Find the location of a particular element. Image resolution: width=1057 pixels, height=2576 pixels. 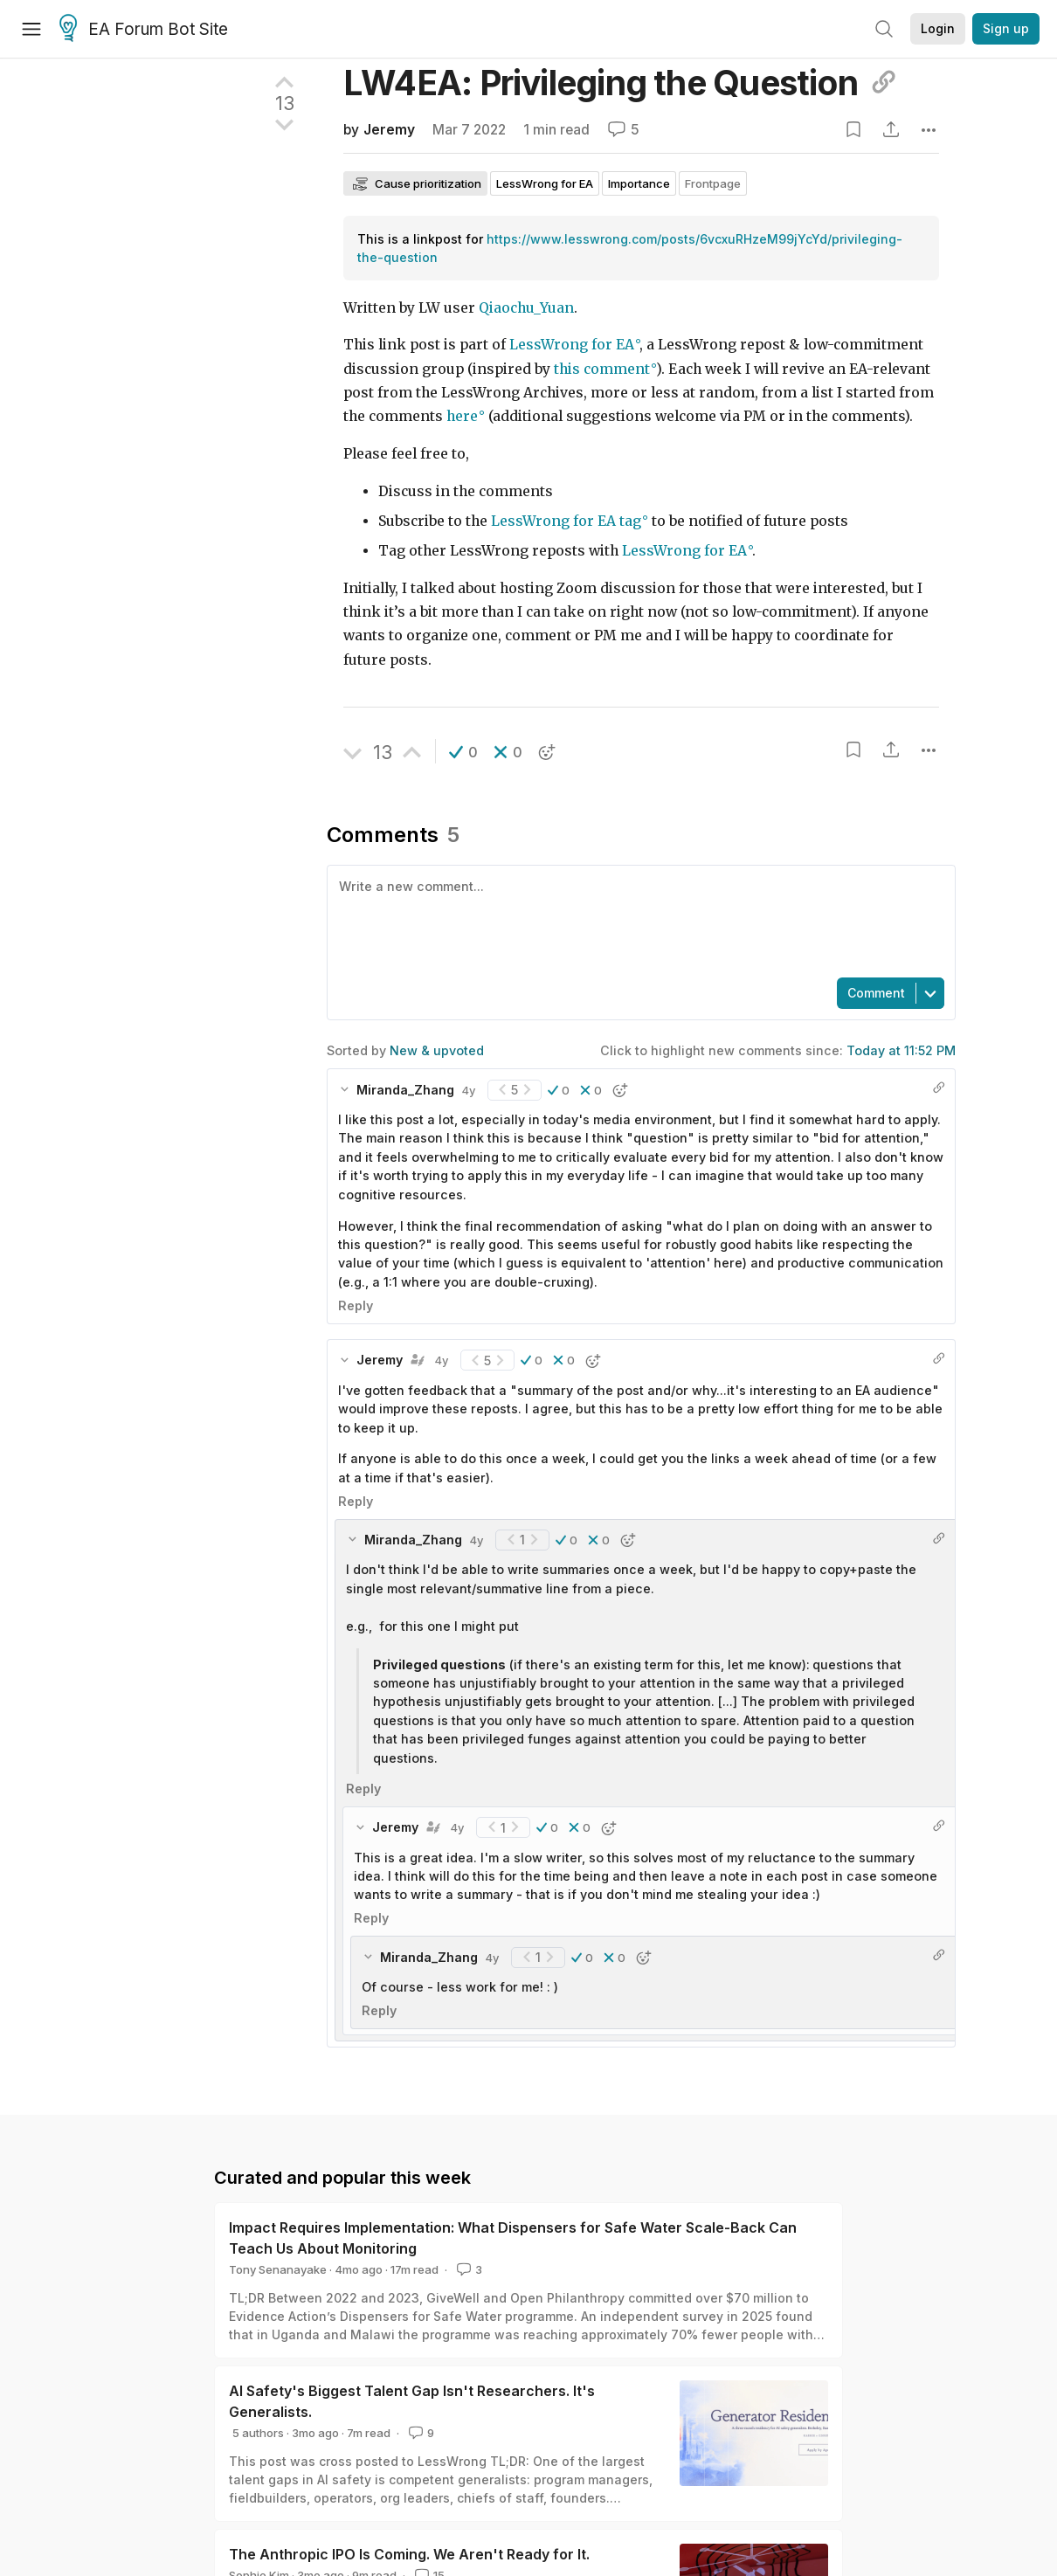

this comment is located at coordinates (602, 369).